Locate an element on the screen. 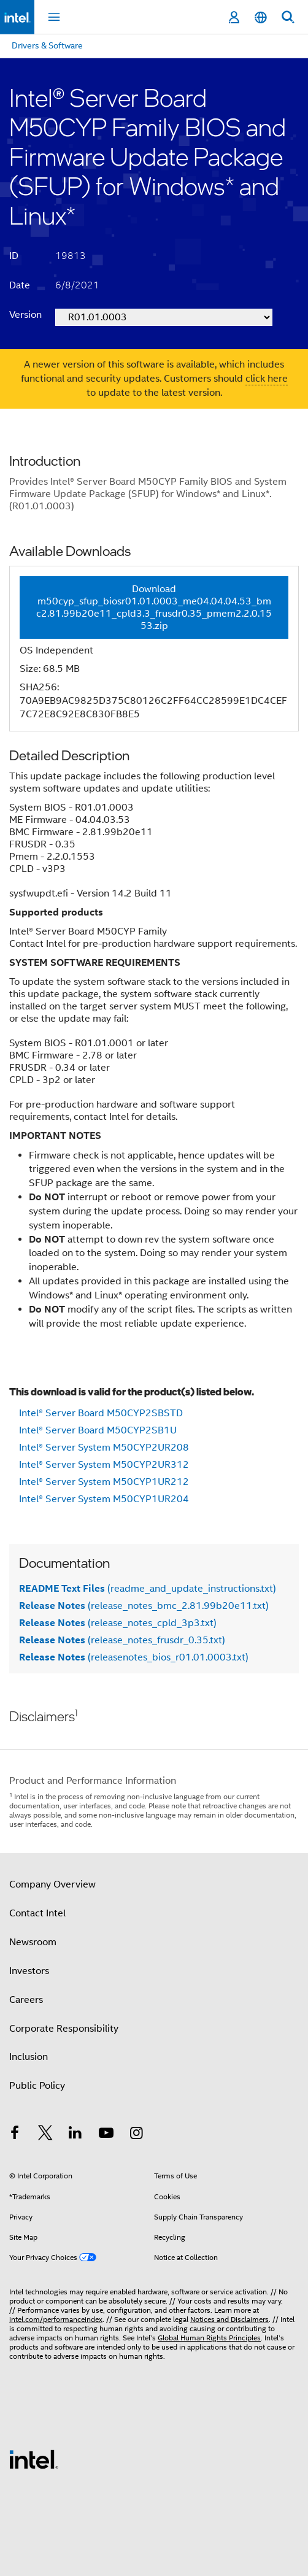 The width and height of the screenshot is (308, 2576). Inclusion is located at coordinates (28, 2057).